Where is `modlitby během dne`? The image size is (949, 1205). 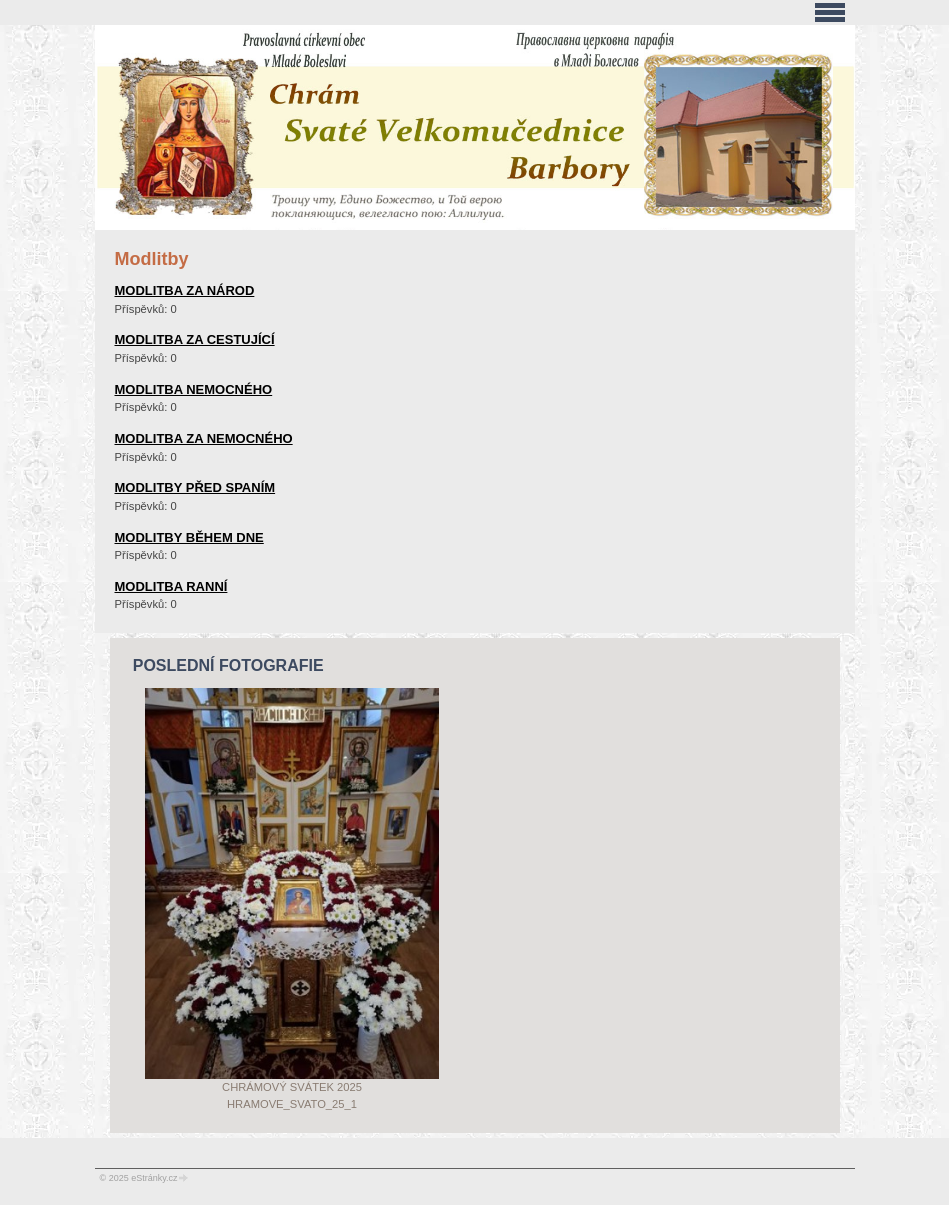
modlitby během dne is located at coordinates (189, 537).